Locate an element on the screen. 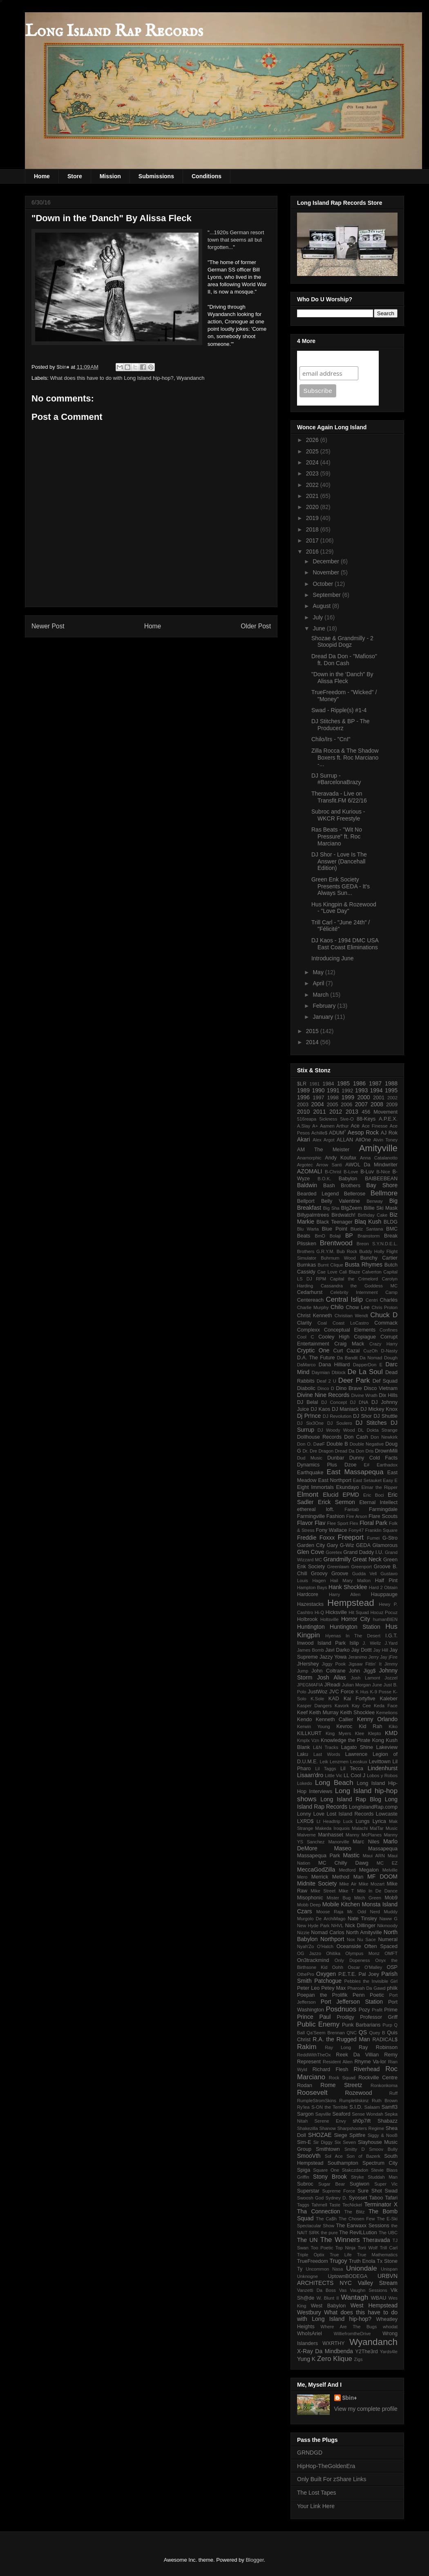 The image size is (429, 2576). Bearded Legend is located at coordinates (318, 1194).